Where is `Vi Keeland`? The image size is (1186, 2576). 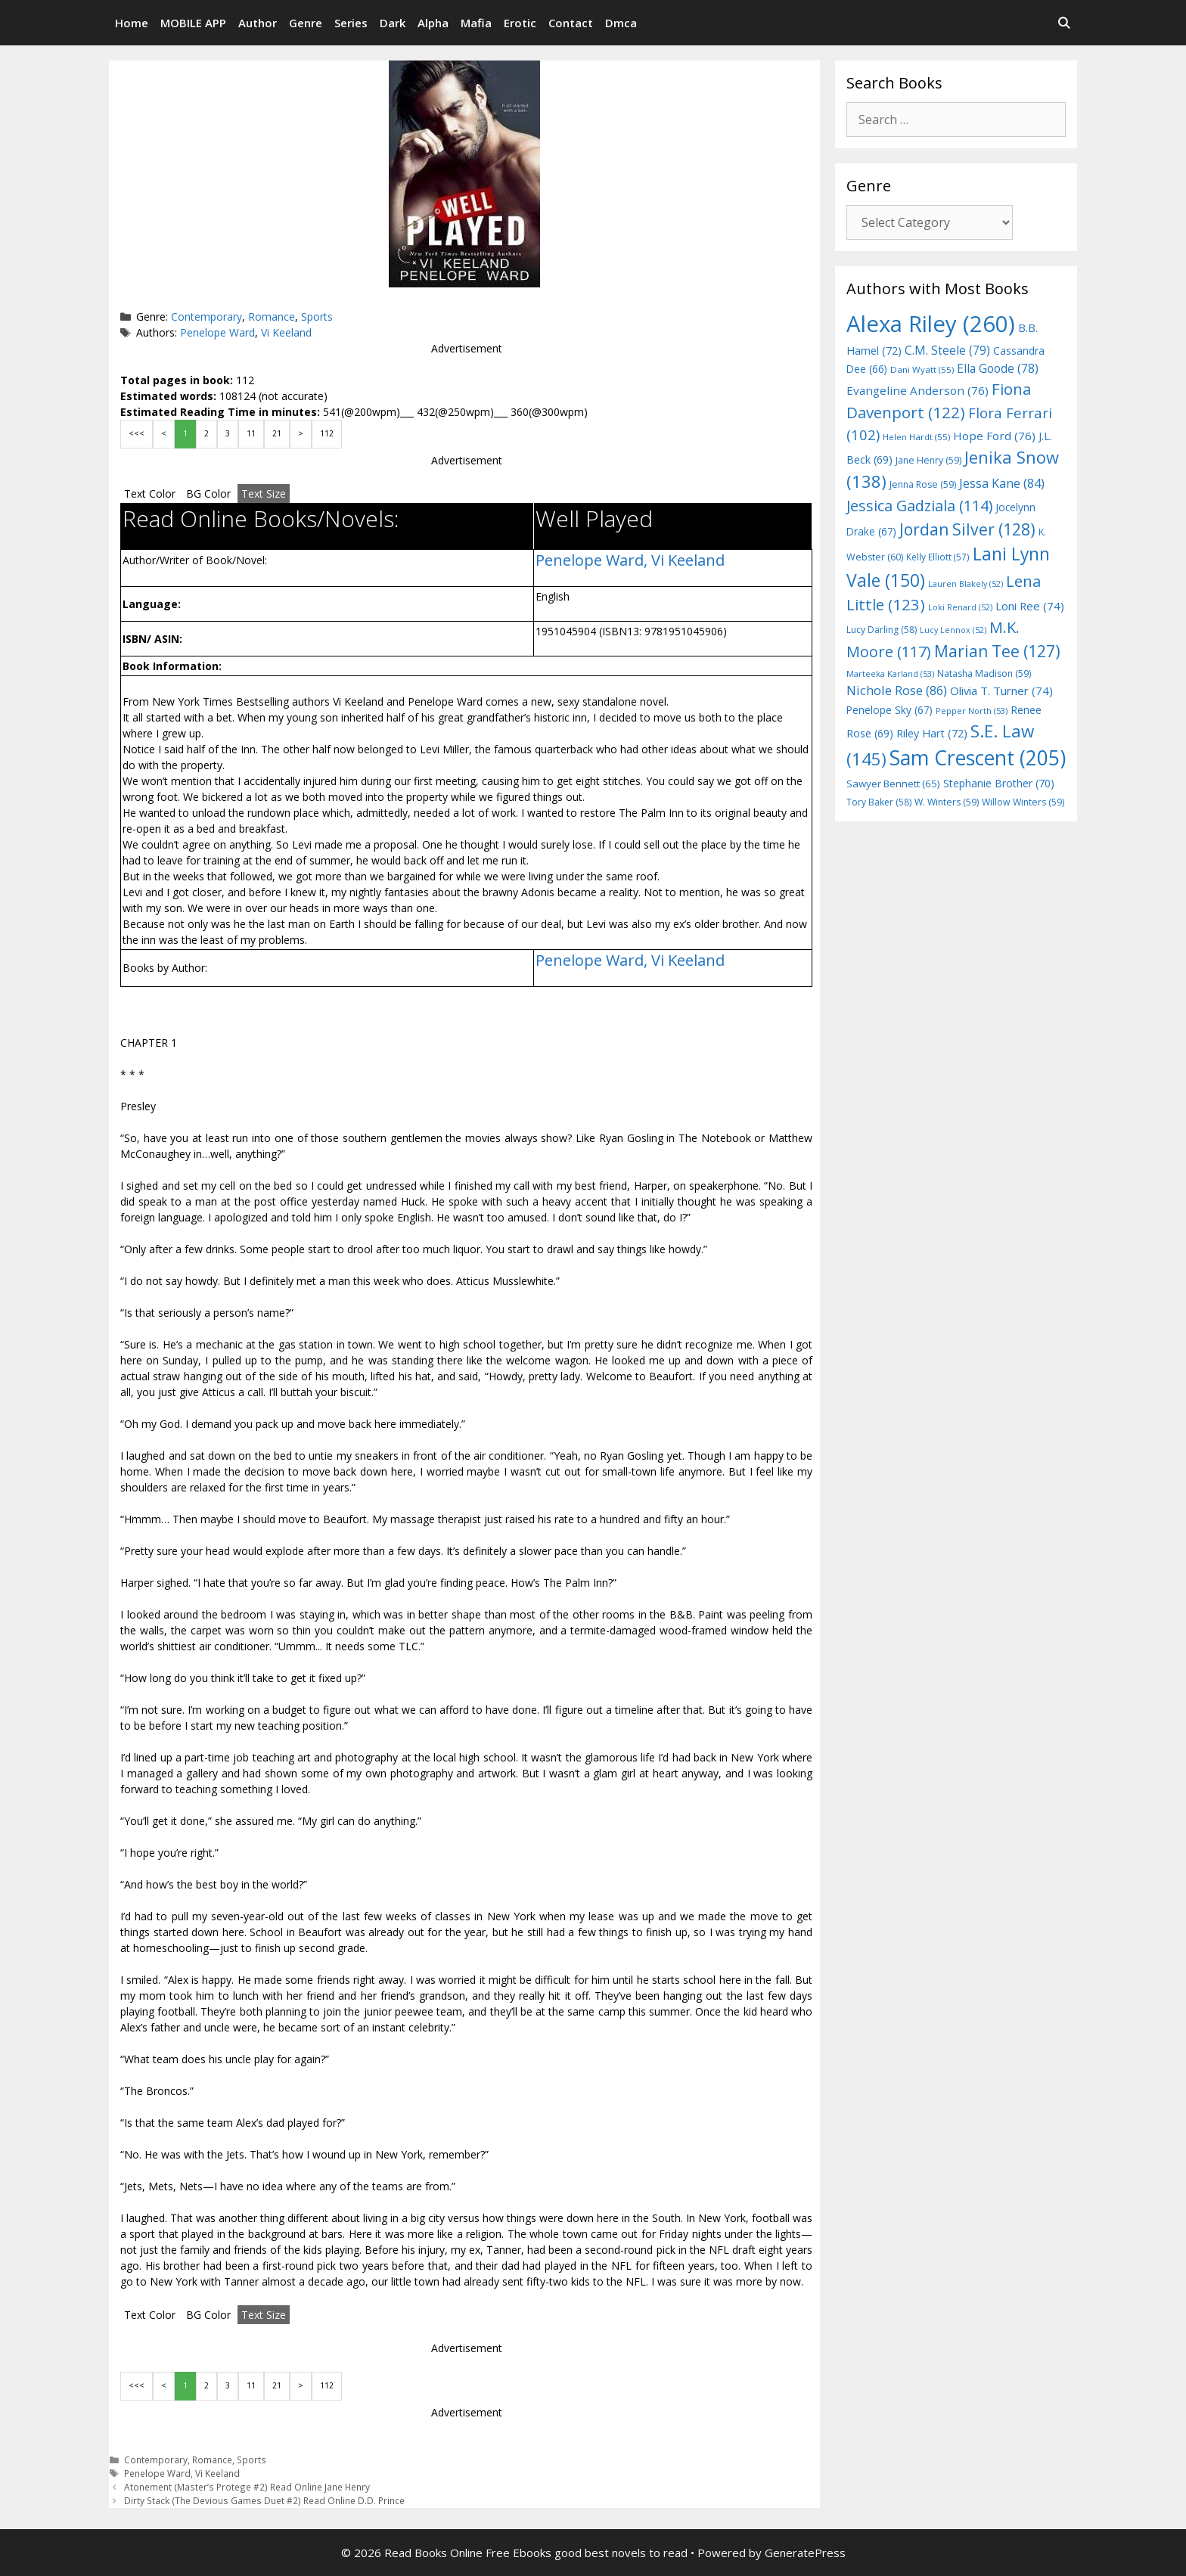
Vi Keeland is located at coordinates (286, 332).